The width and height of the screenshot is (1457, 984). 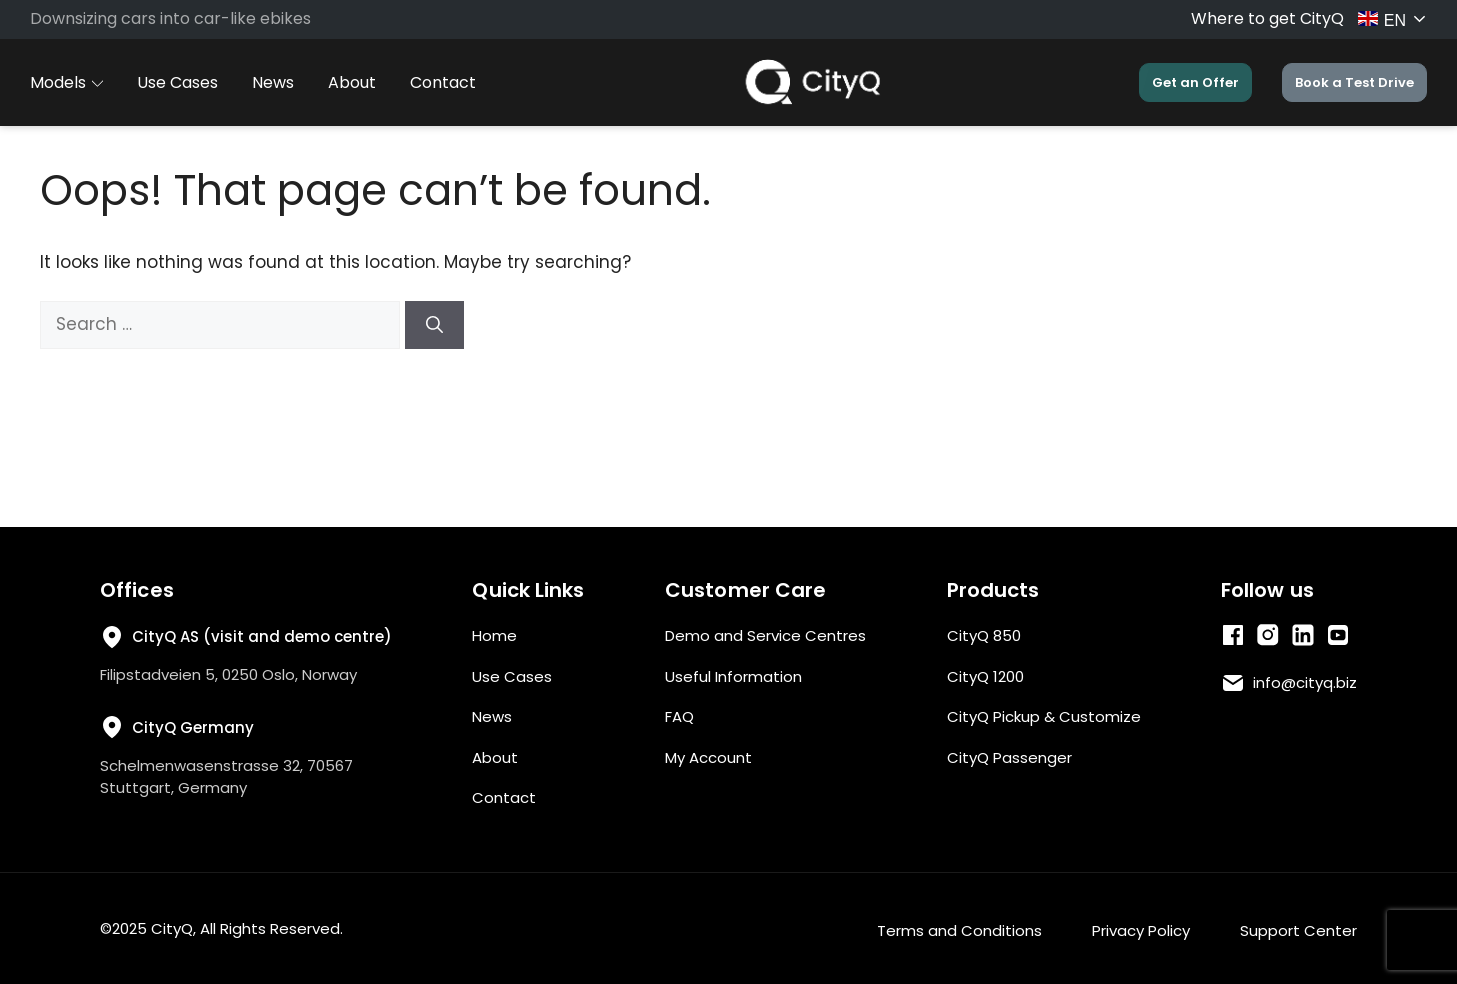 What do you see at coordinates (170, 18) in the screenshot?
I see `Downsizing cars into car-like ebikes` at bounding box center [170, 18].